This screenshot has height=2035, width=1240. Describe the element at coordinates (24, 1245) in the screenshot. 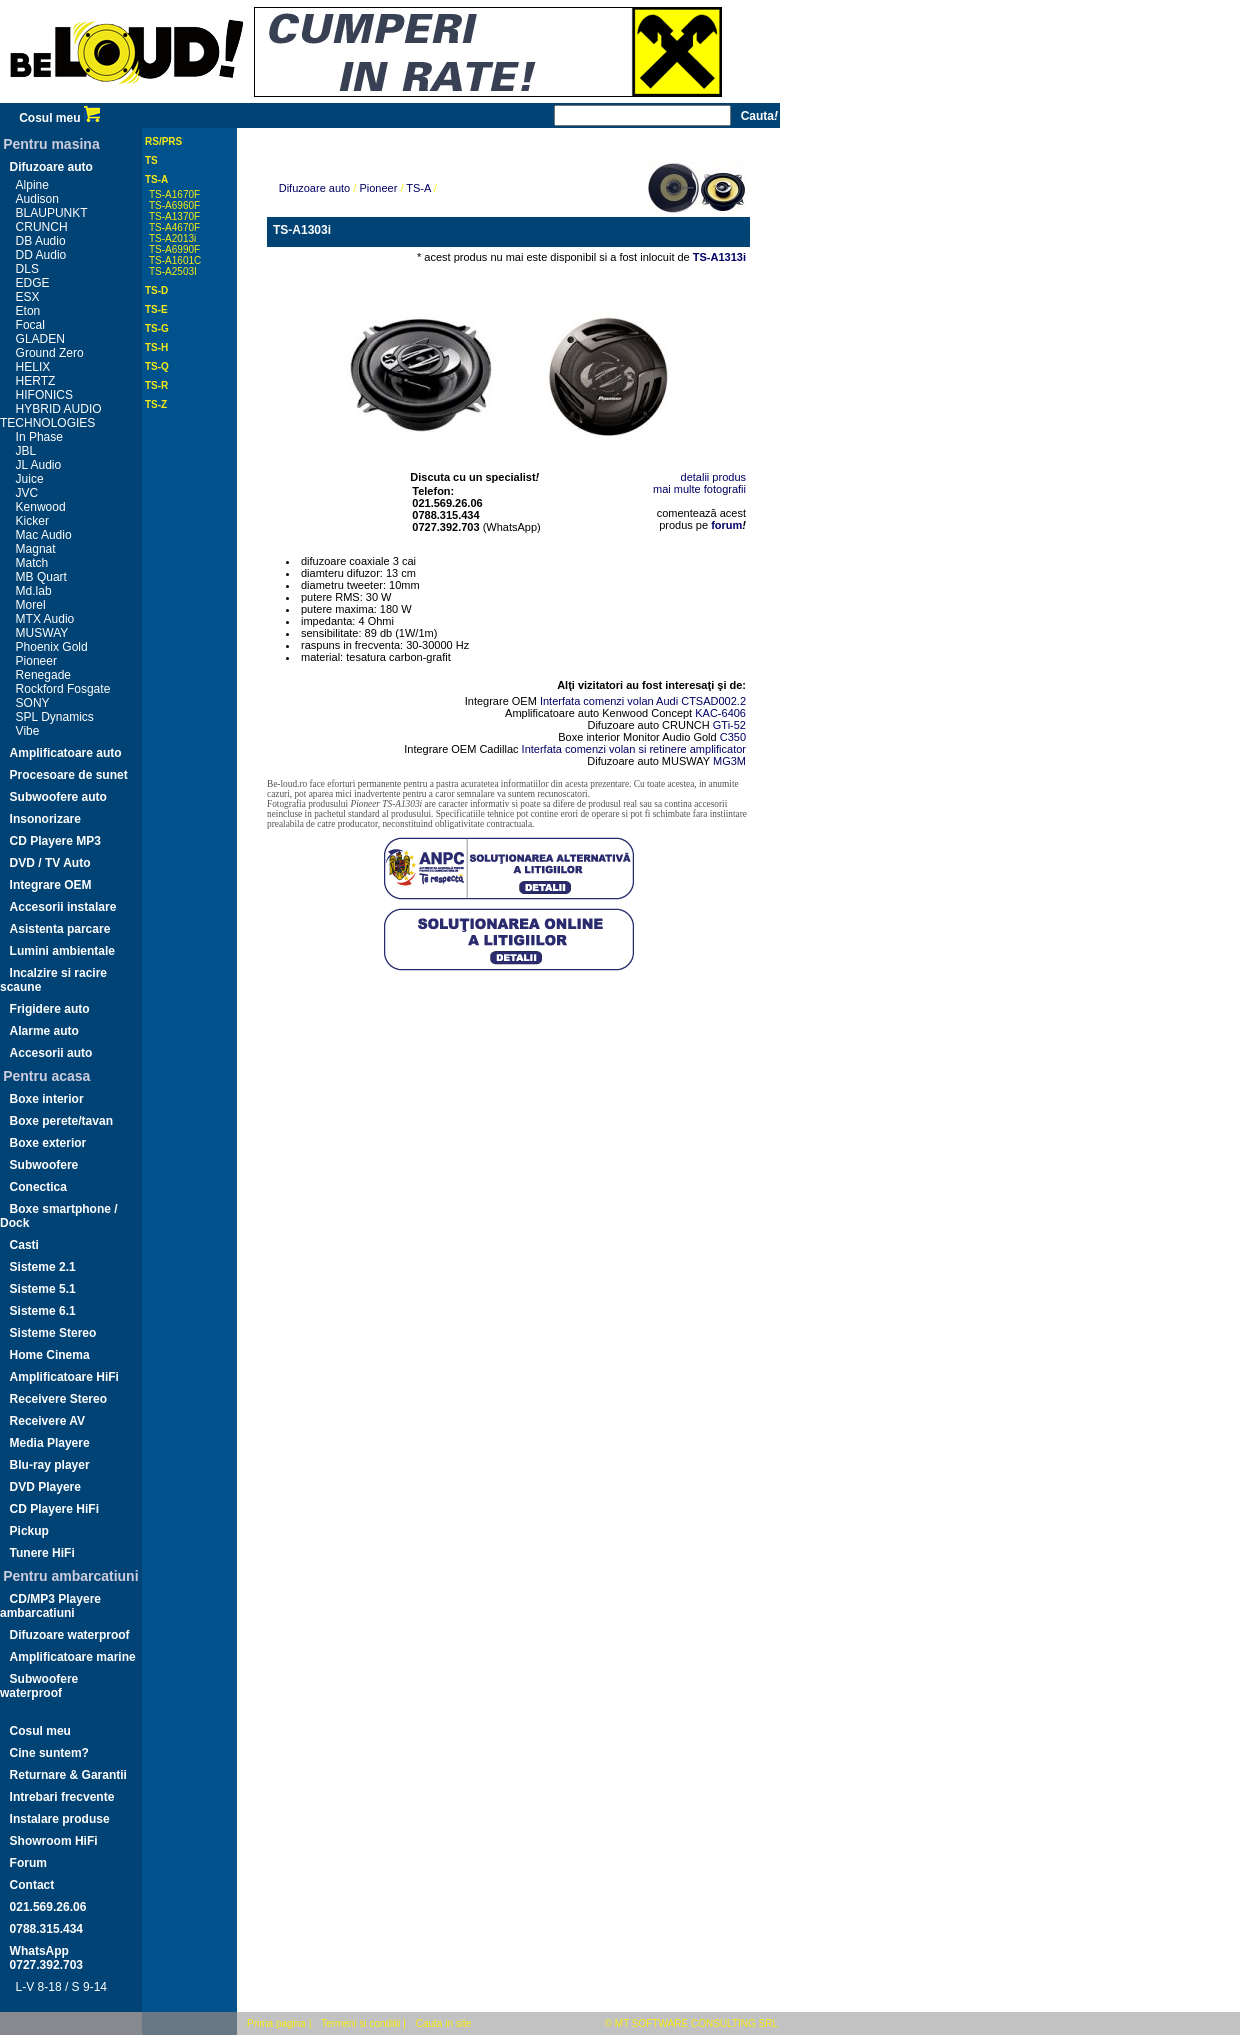

I see `Casti` at that location.